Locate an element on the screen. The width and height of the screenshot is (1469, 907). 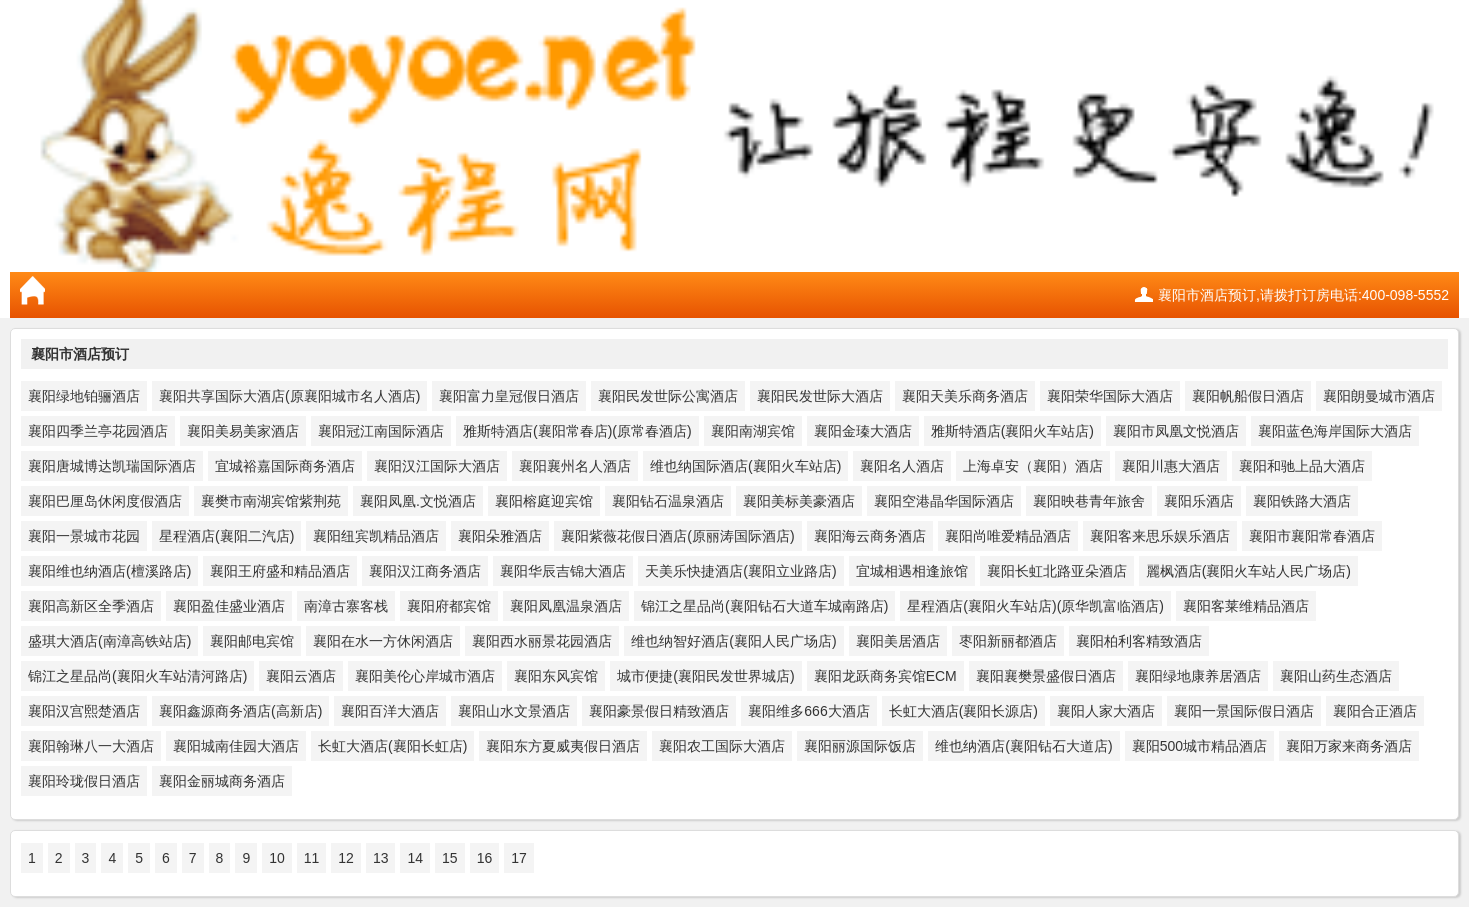
襄阳美伦心岸城市酒店 is located at coordinates (425, 676).